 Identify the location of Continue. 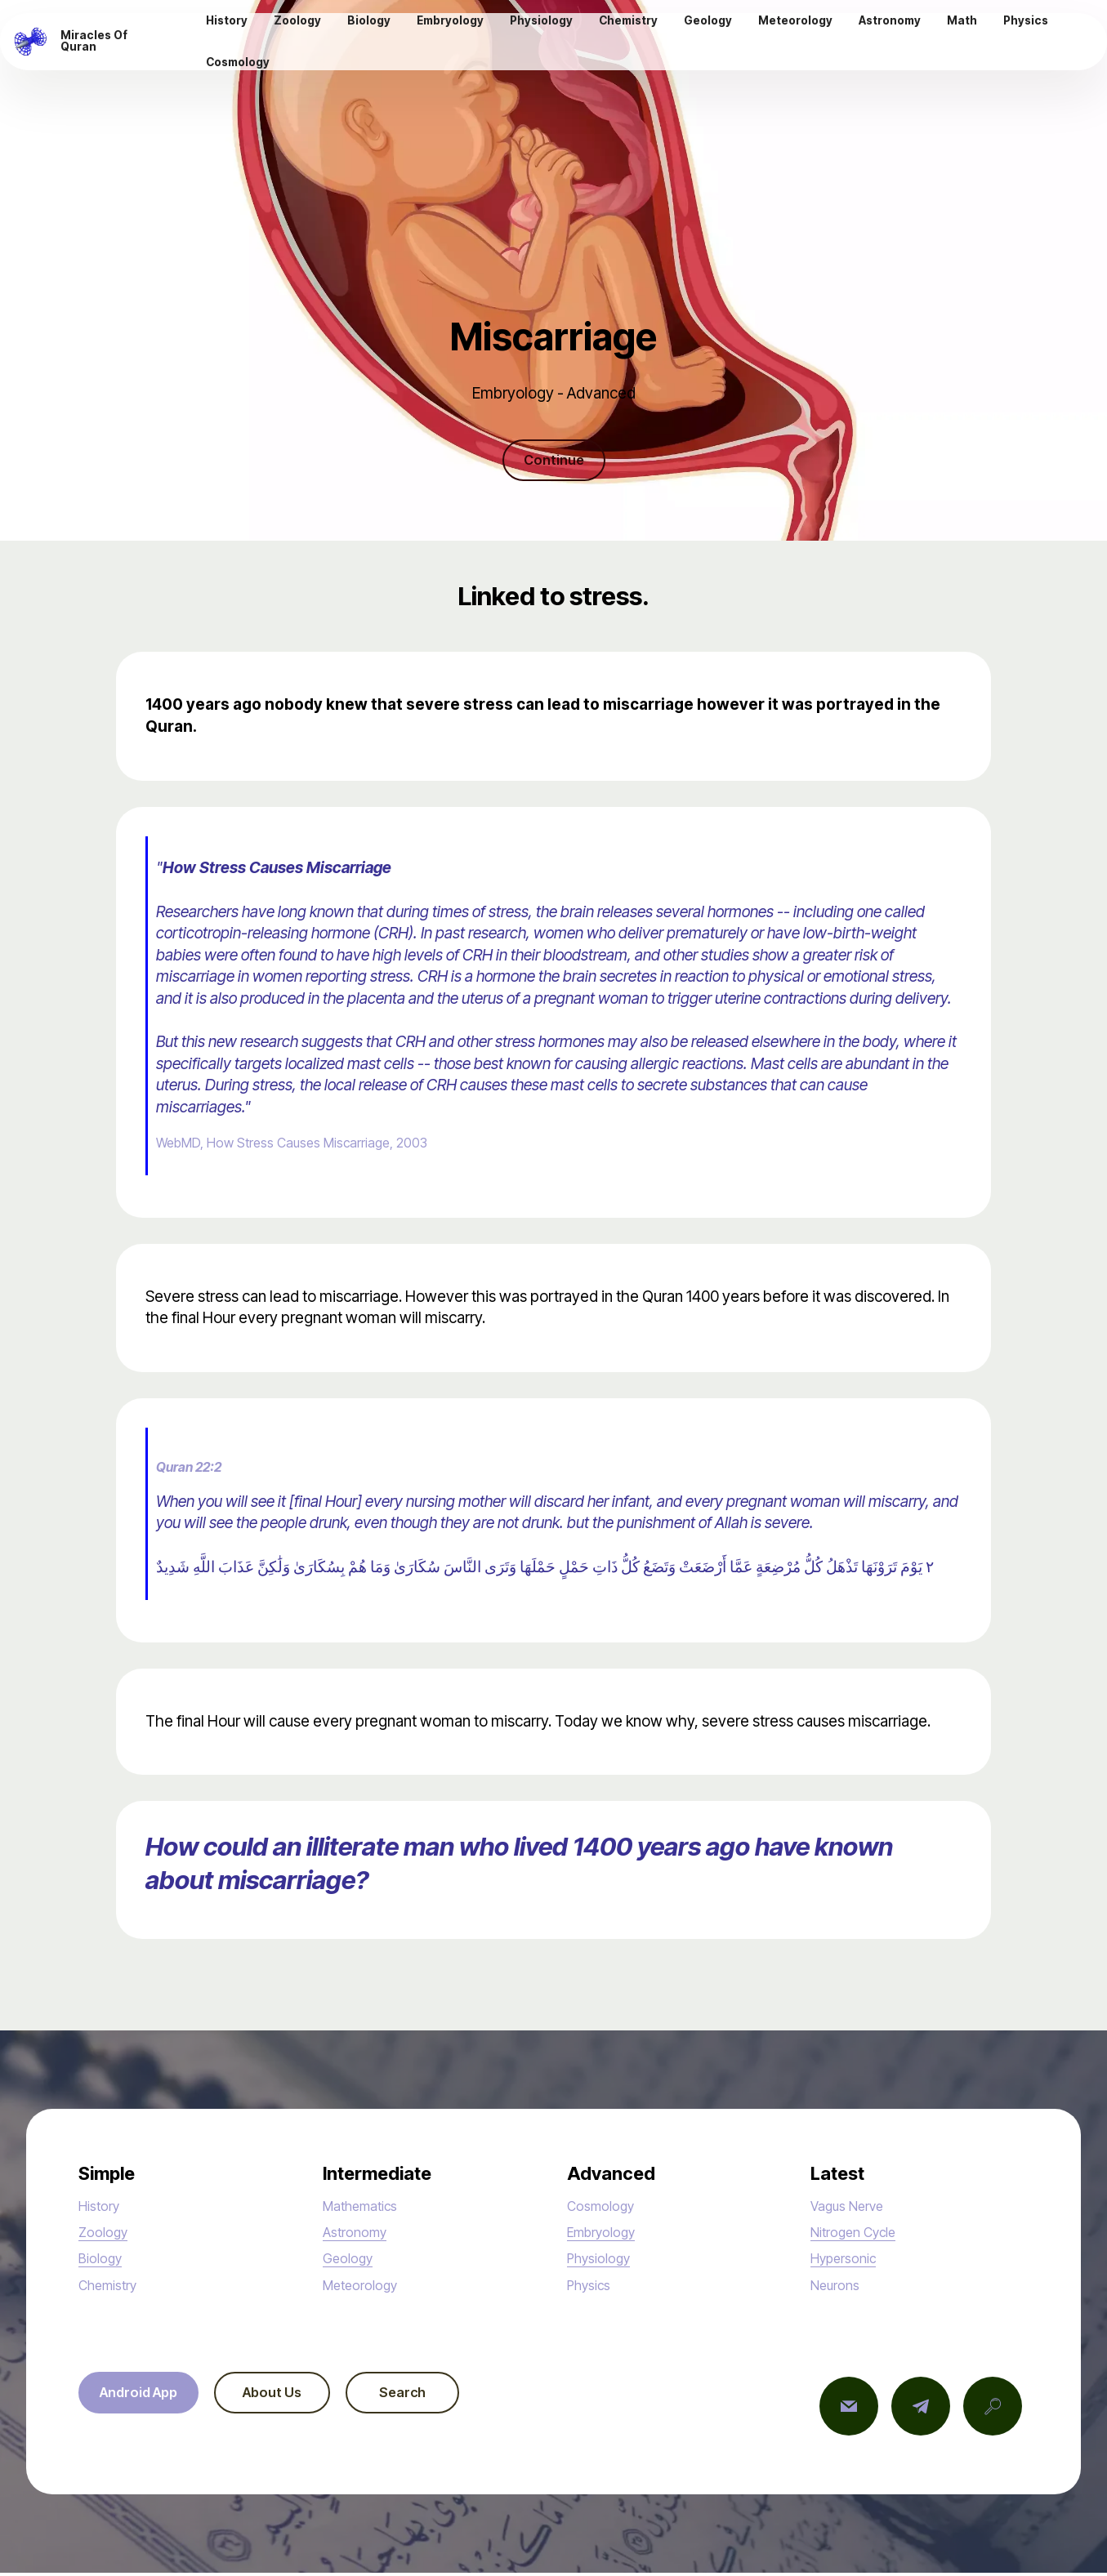
(553, 461).